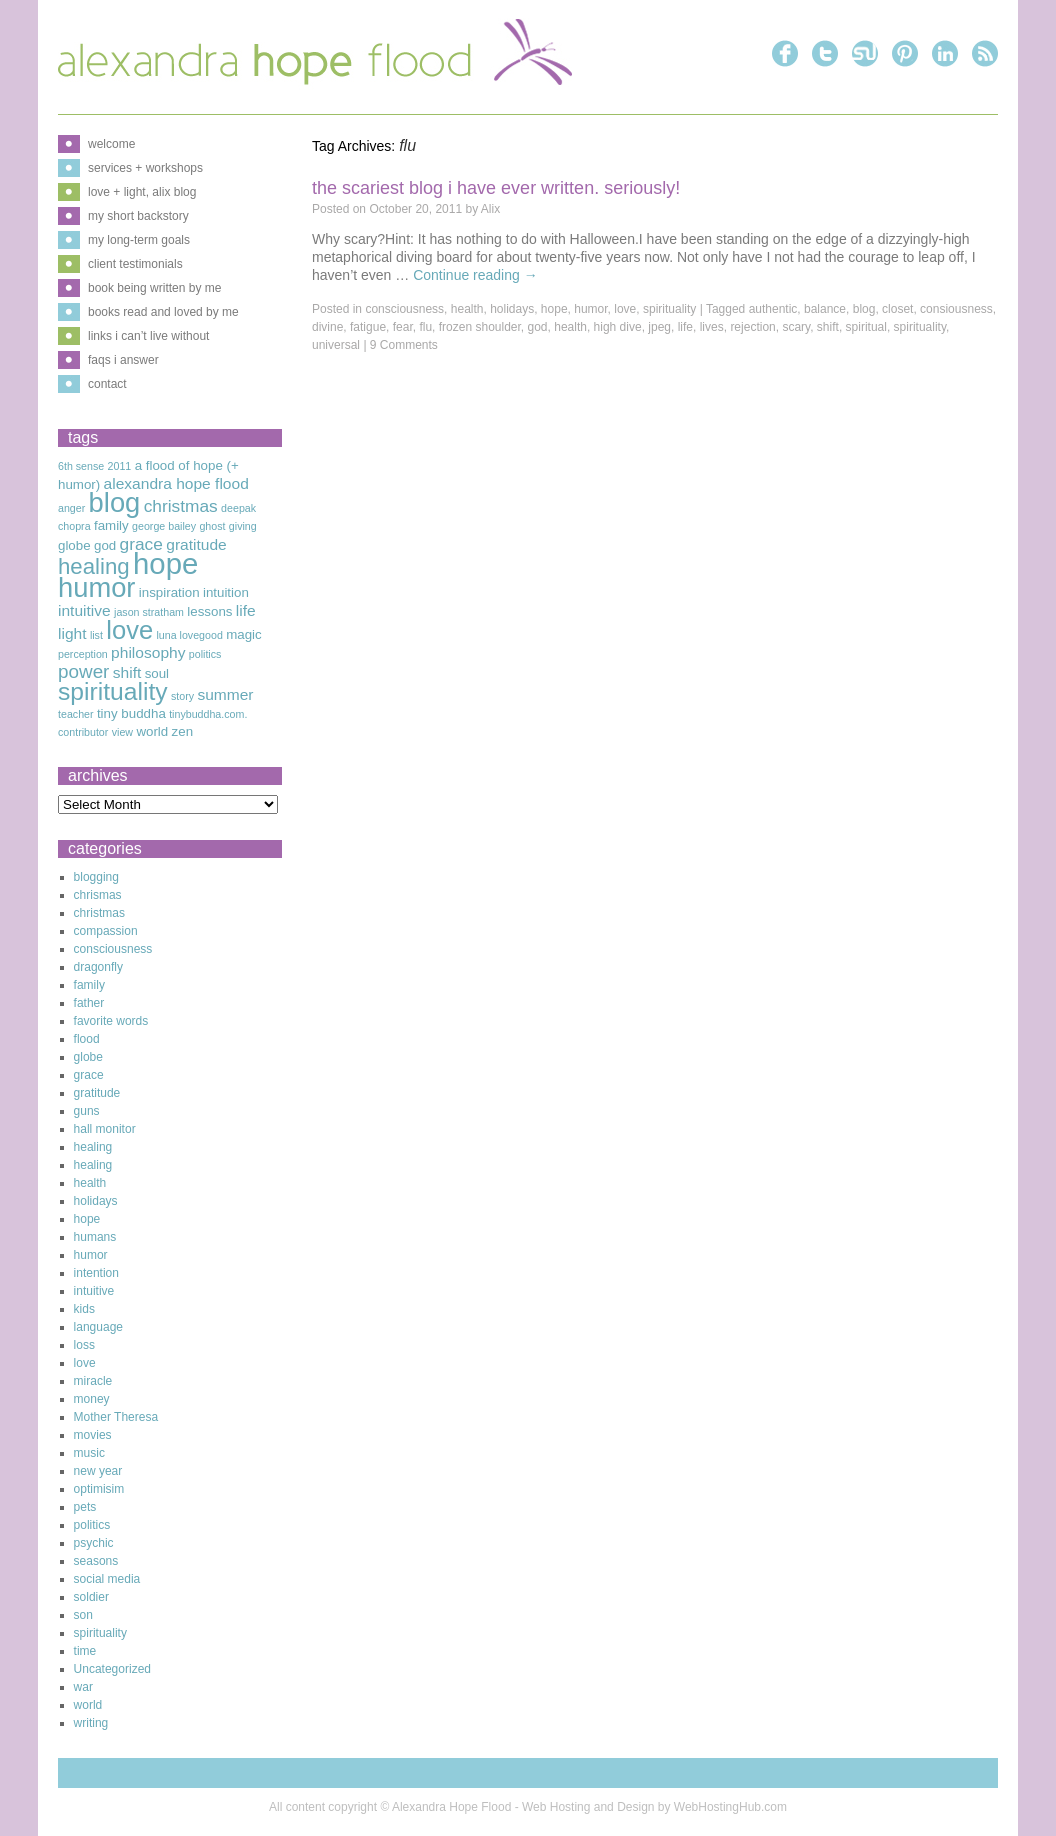 The image size is (1056, 1836). What do you see at coordinates (91, 1723) in the screenshot?
I see `writing` at bounding box center [91, 1723].